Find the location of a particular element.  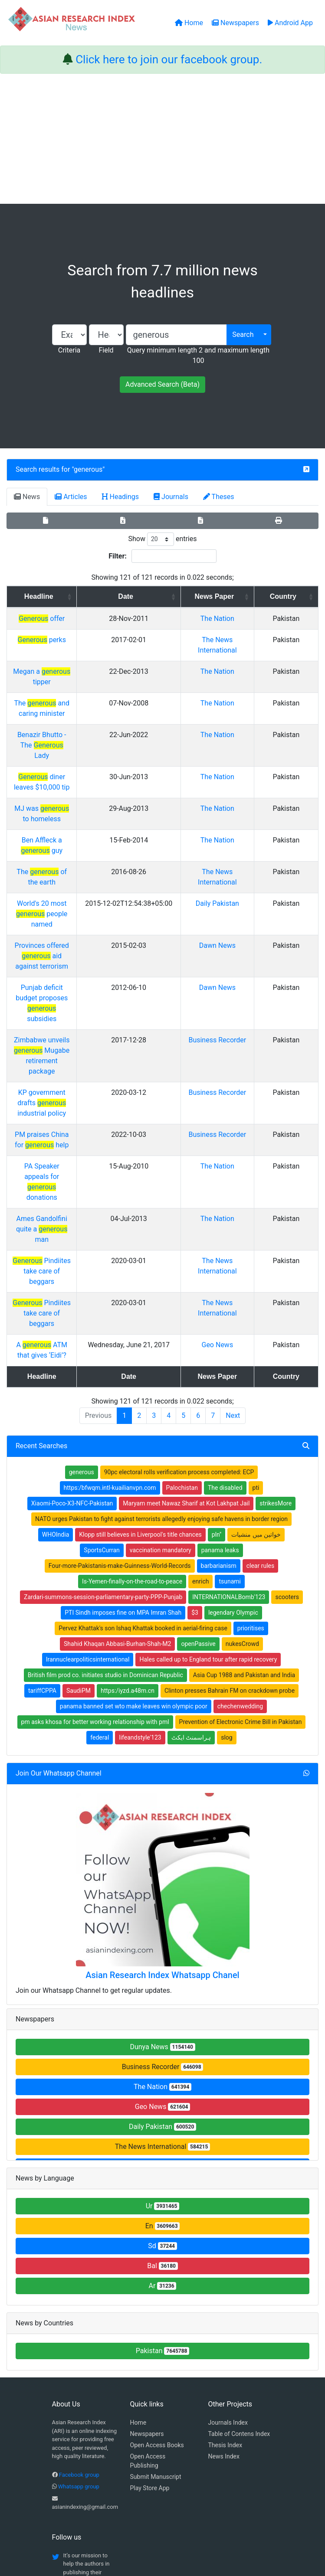

$3 is located at coordinates (194, 1404).